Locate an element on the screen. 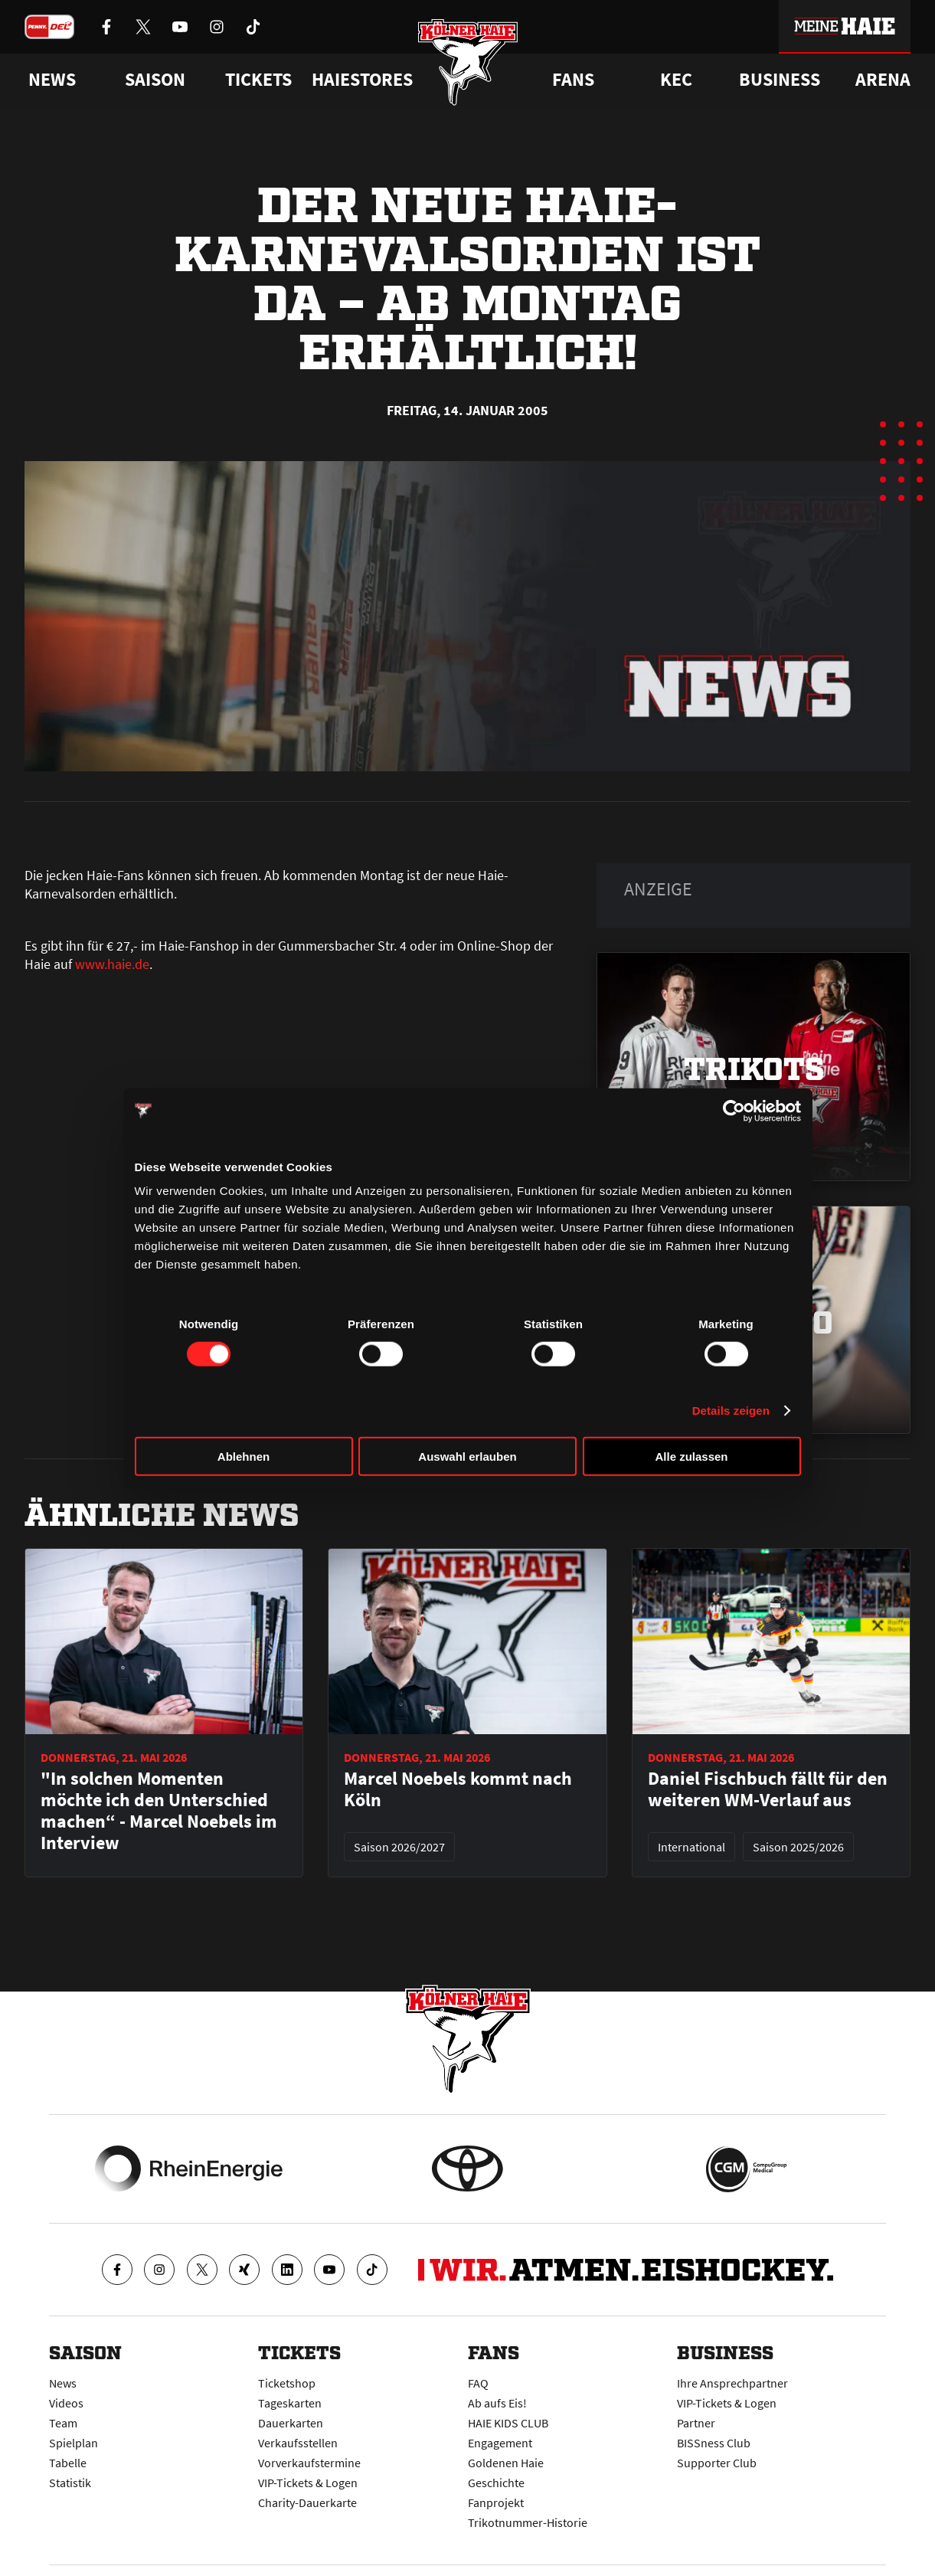  Auswahl erlauben is located at coordinates (467, 1456).